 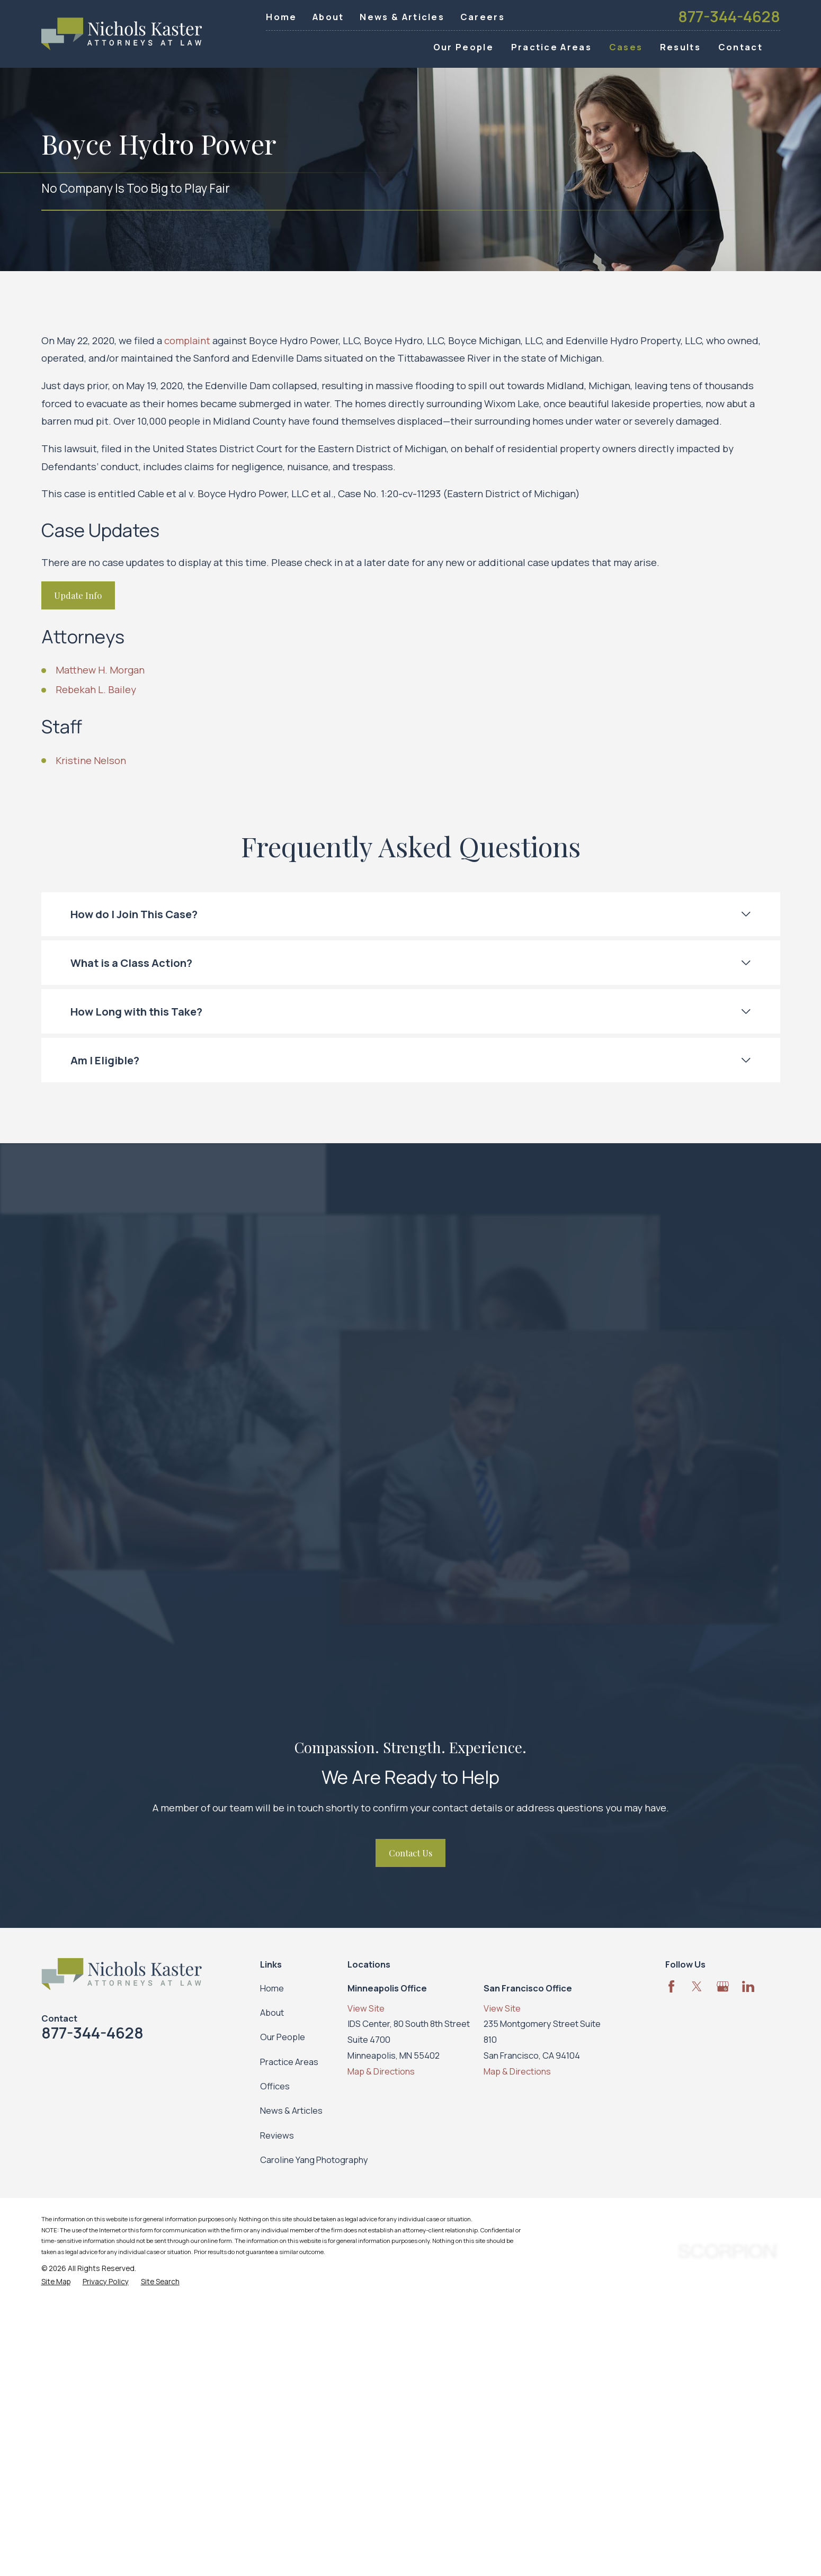 What do you see at coordinates (100, 670) in the screenshot?
I see `Matthew H. Morgan` at bounding box center [100, 670].